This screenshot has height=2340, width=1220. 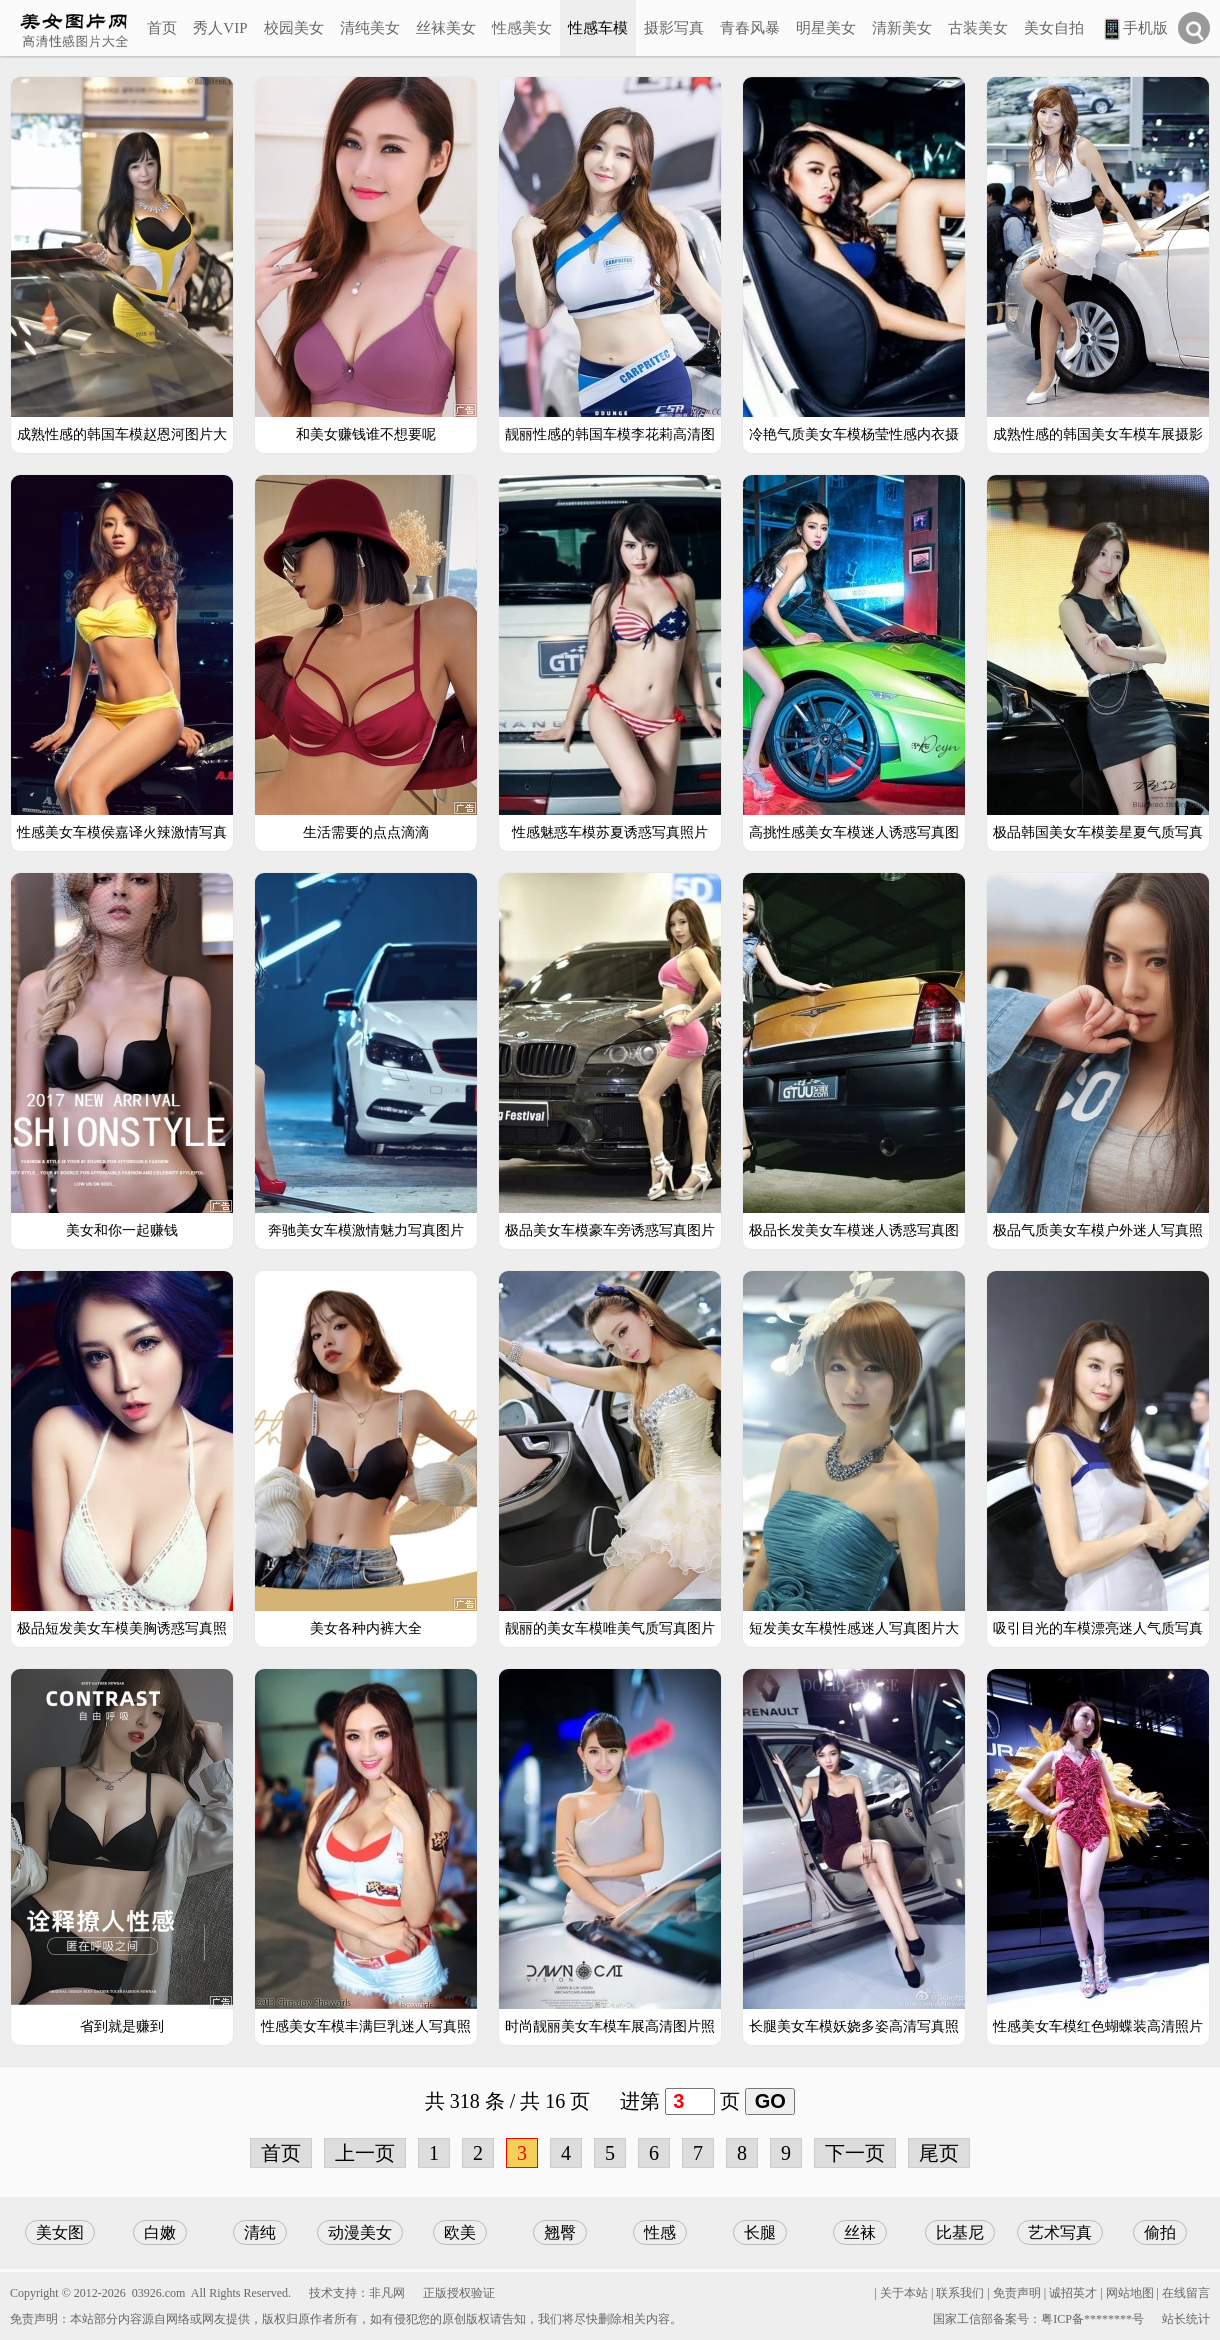 I want to click on 青春风暴, so click(x=750, y=28).